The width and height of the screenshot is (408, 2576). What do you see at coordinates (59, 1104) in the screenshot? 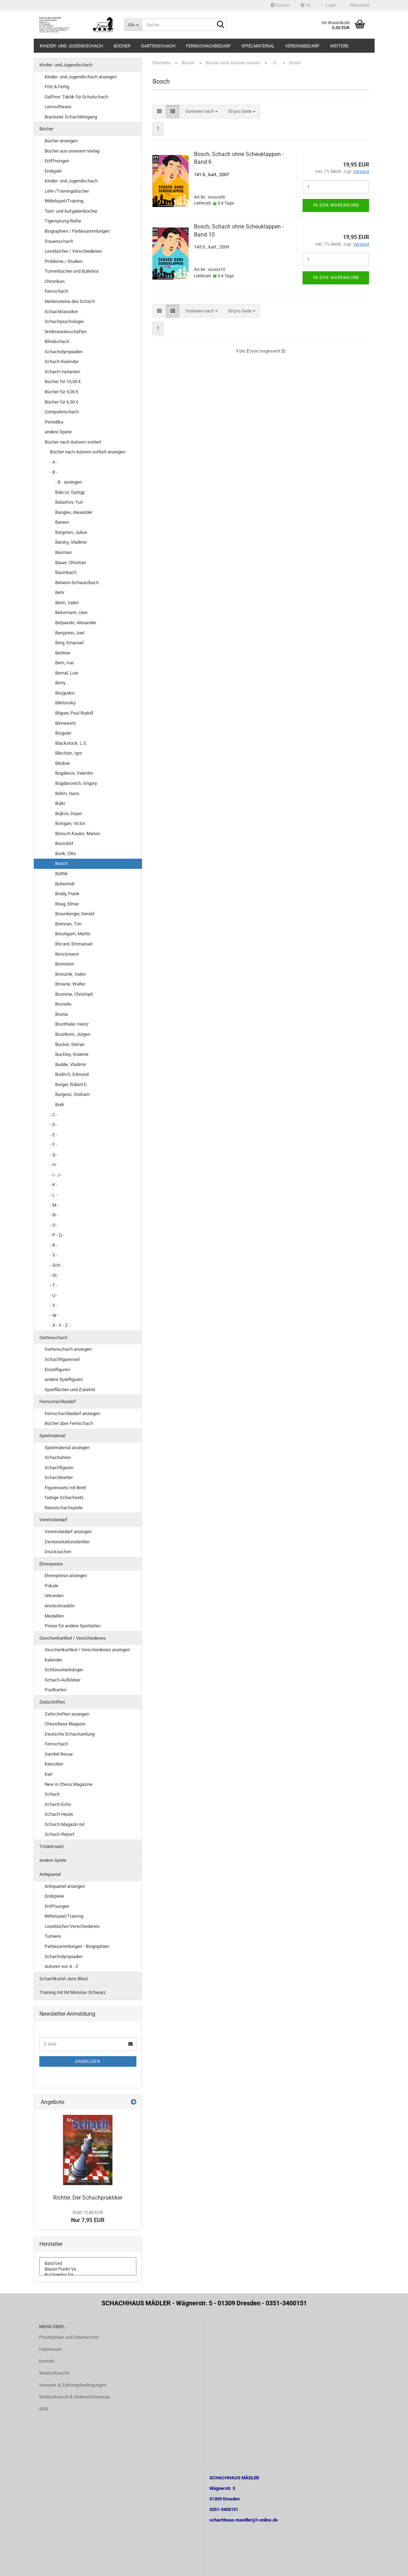
I see `Burk` at bounding box center [59, 1104].